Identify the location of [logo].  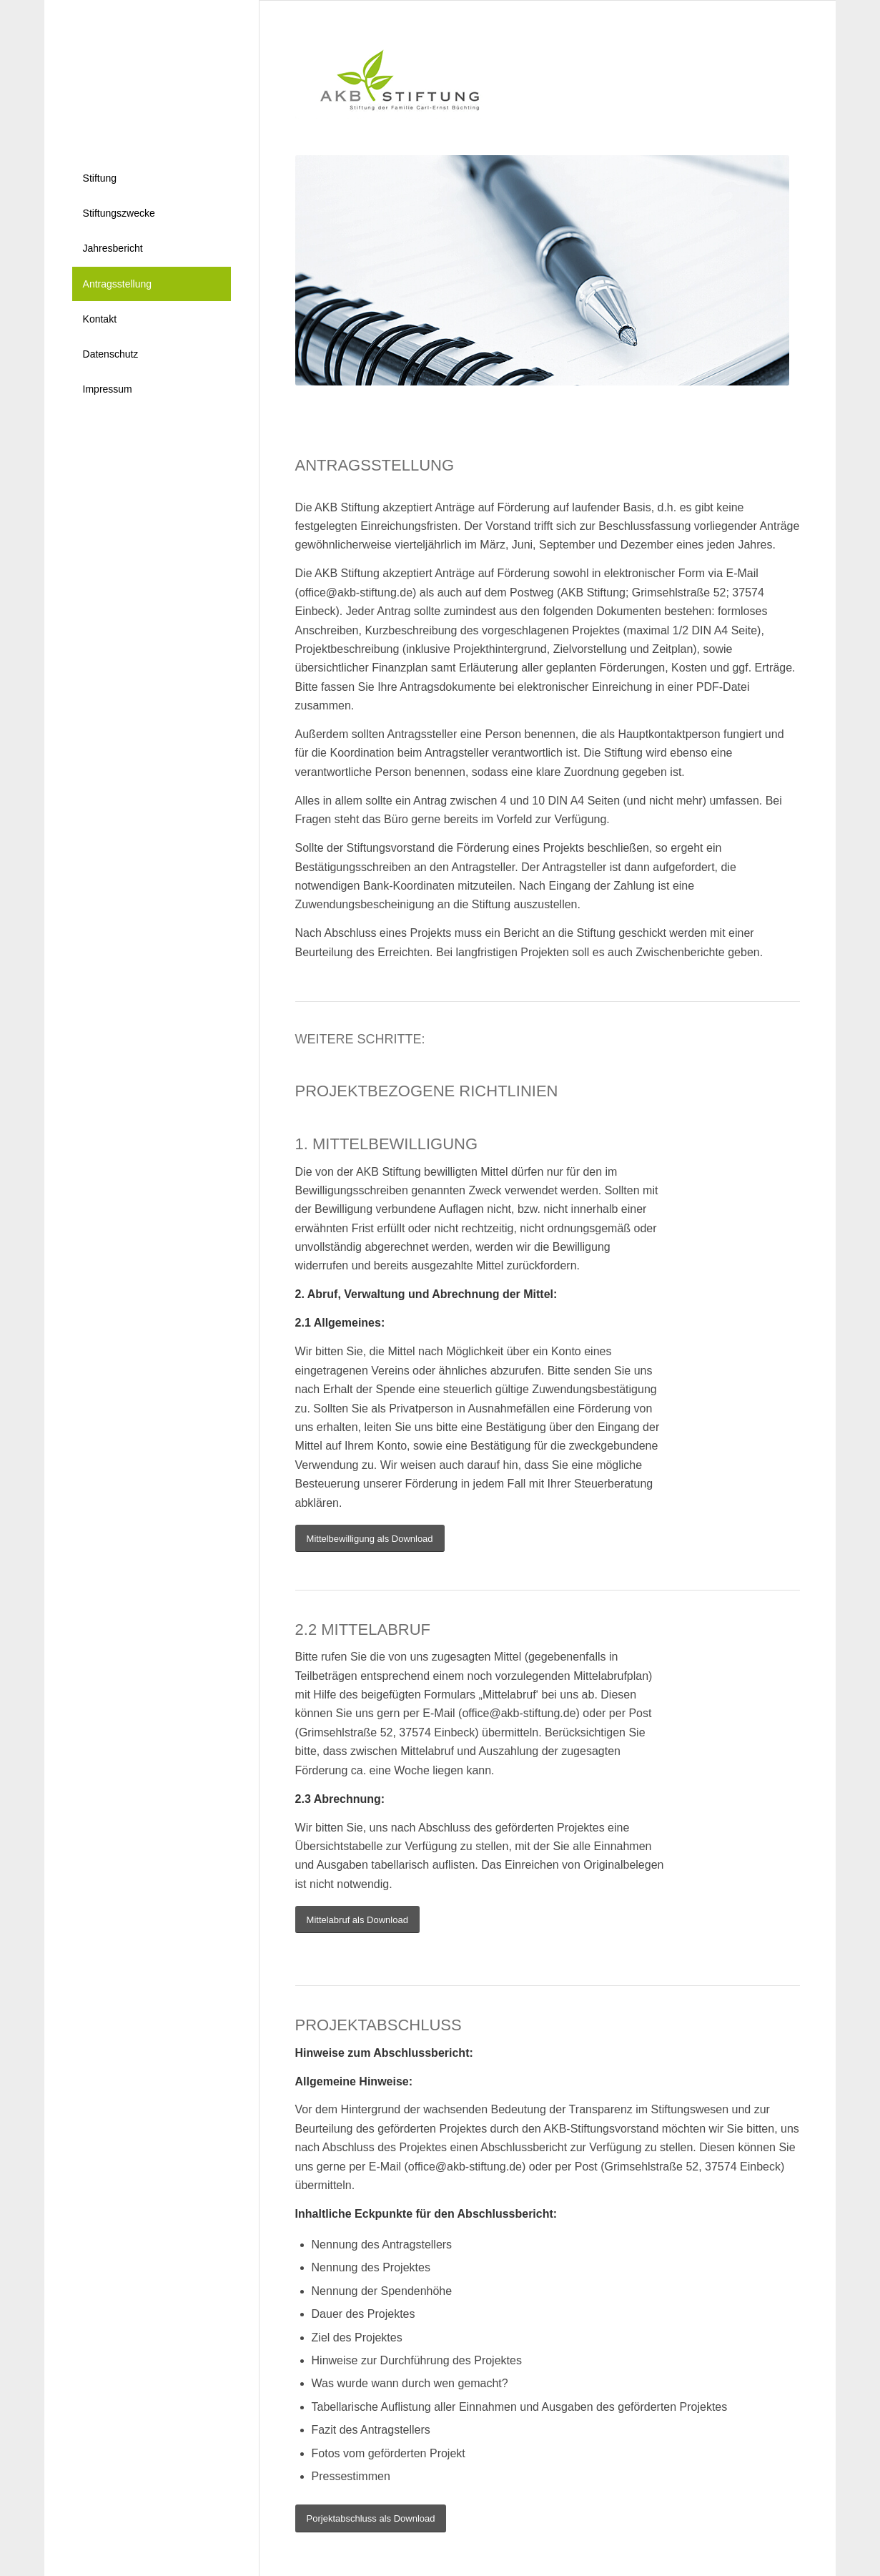
(390, 77).